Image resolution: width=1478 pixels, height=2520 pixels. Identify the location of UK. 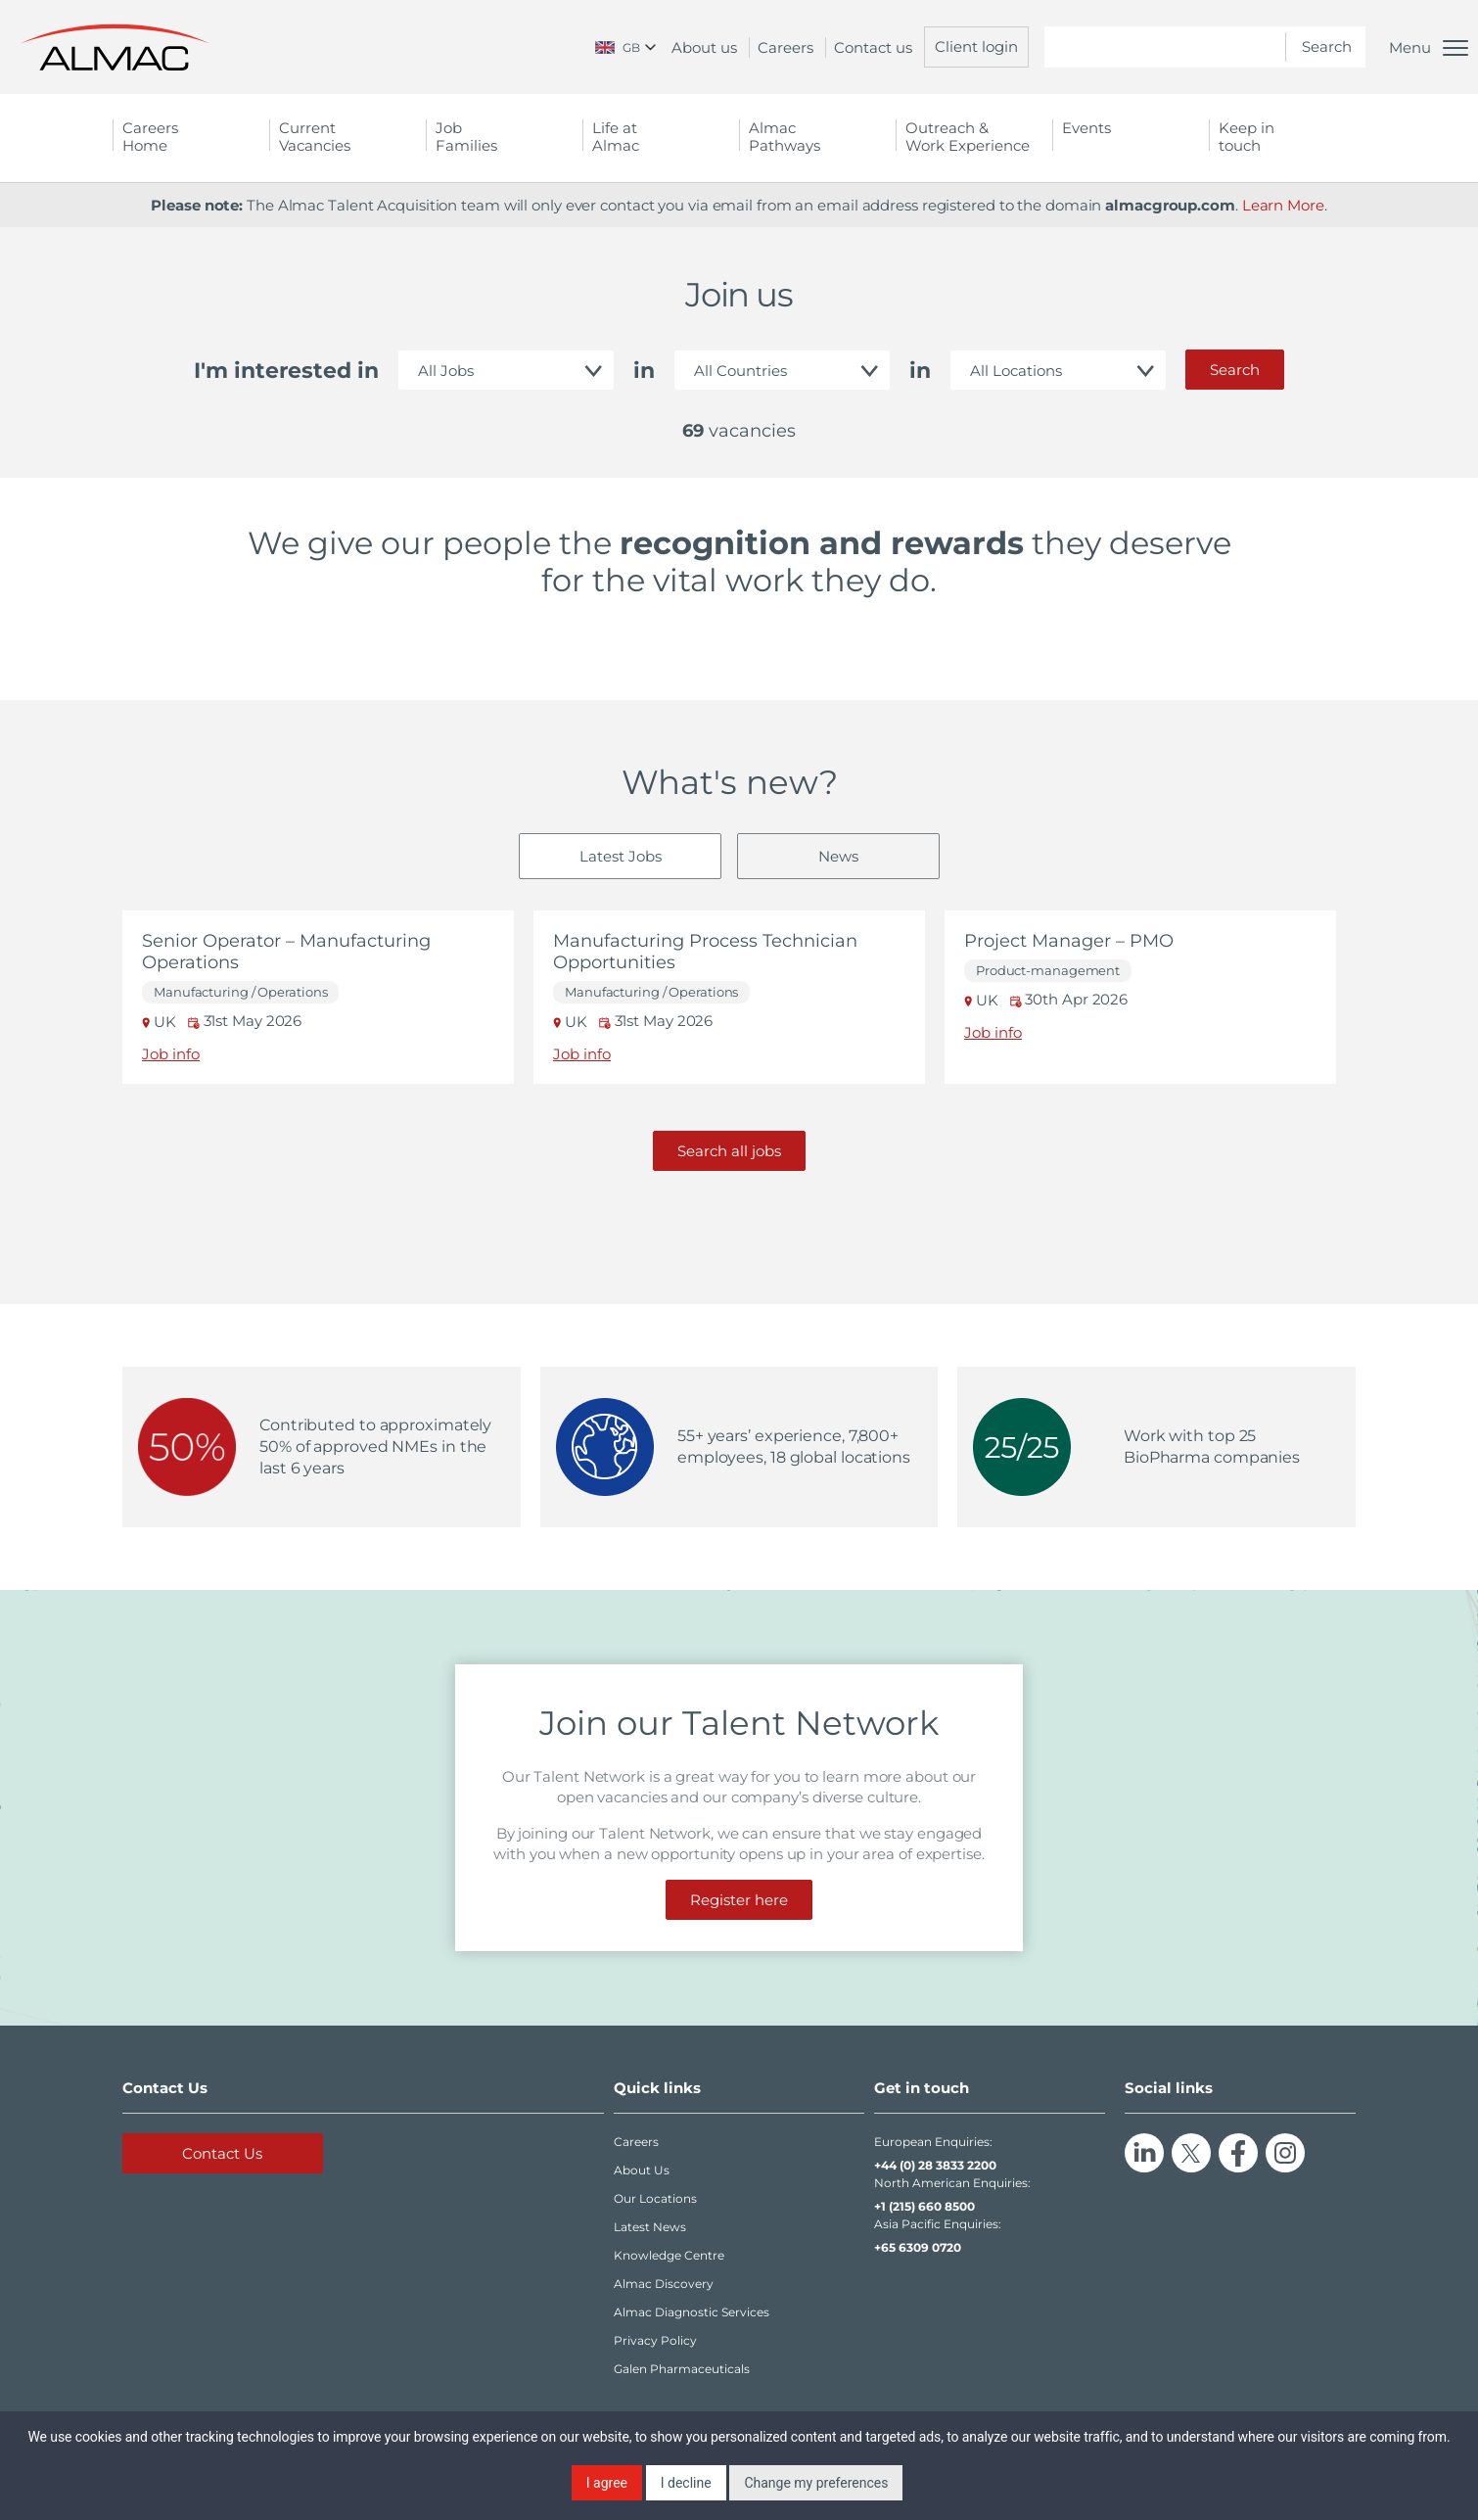
(161, 1021).